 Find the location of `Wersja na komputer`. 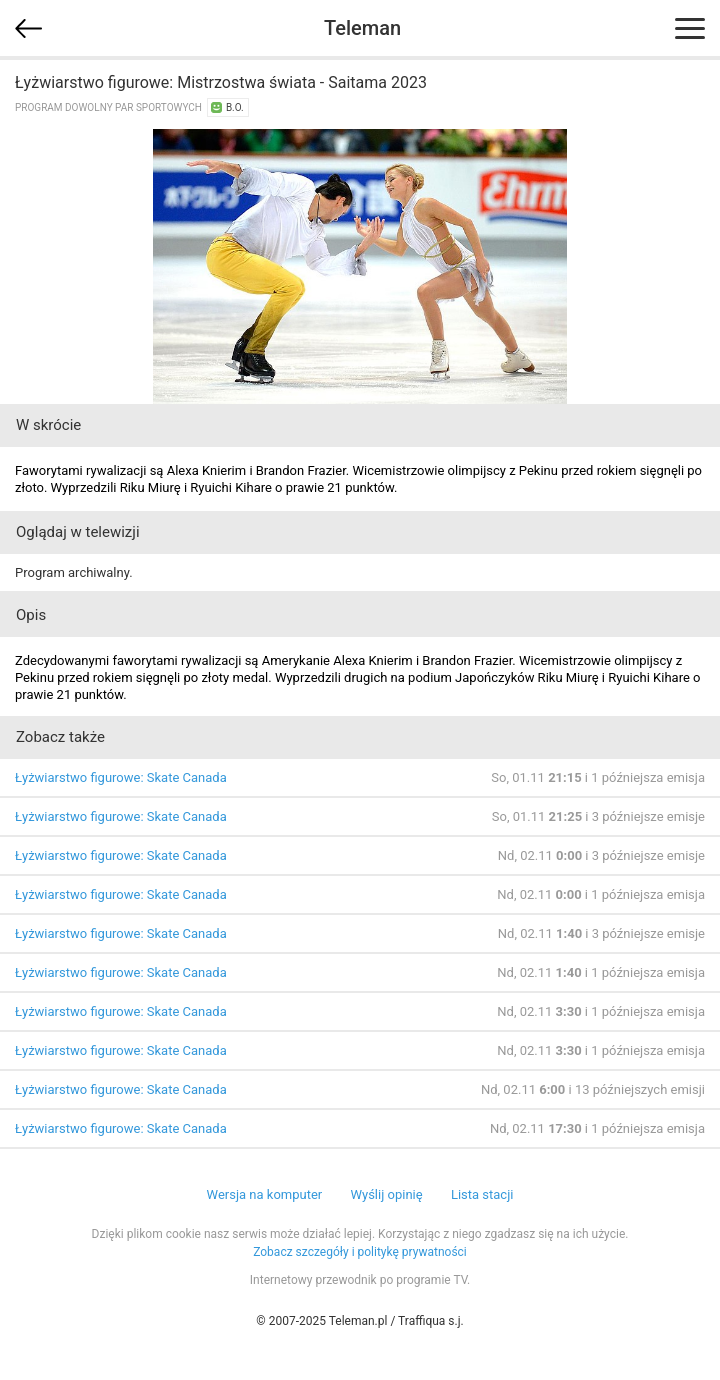

Wersja na komputer is located at coordinates (265, 1194).